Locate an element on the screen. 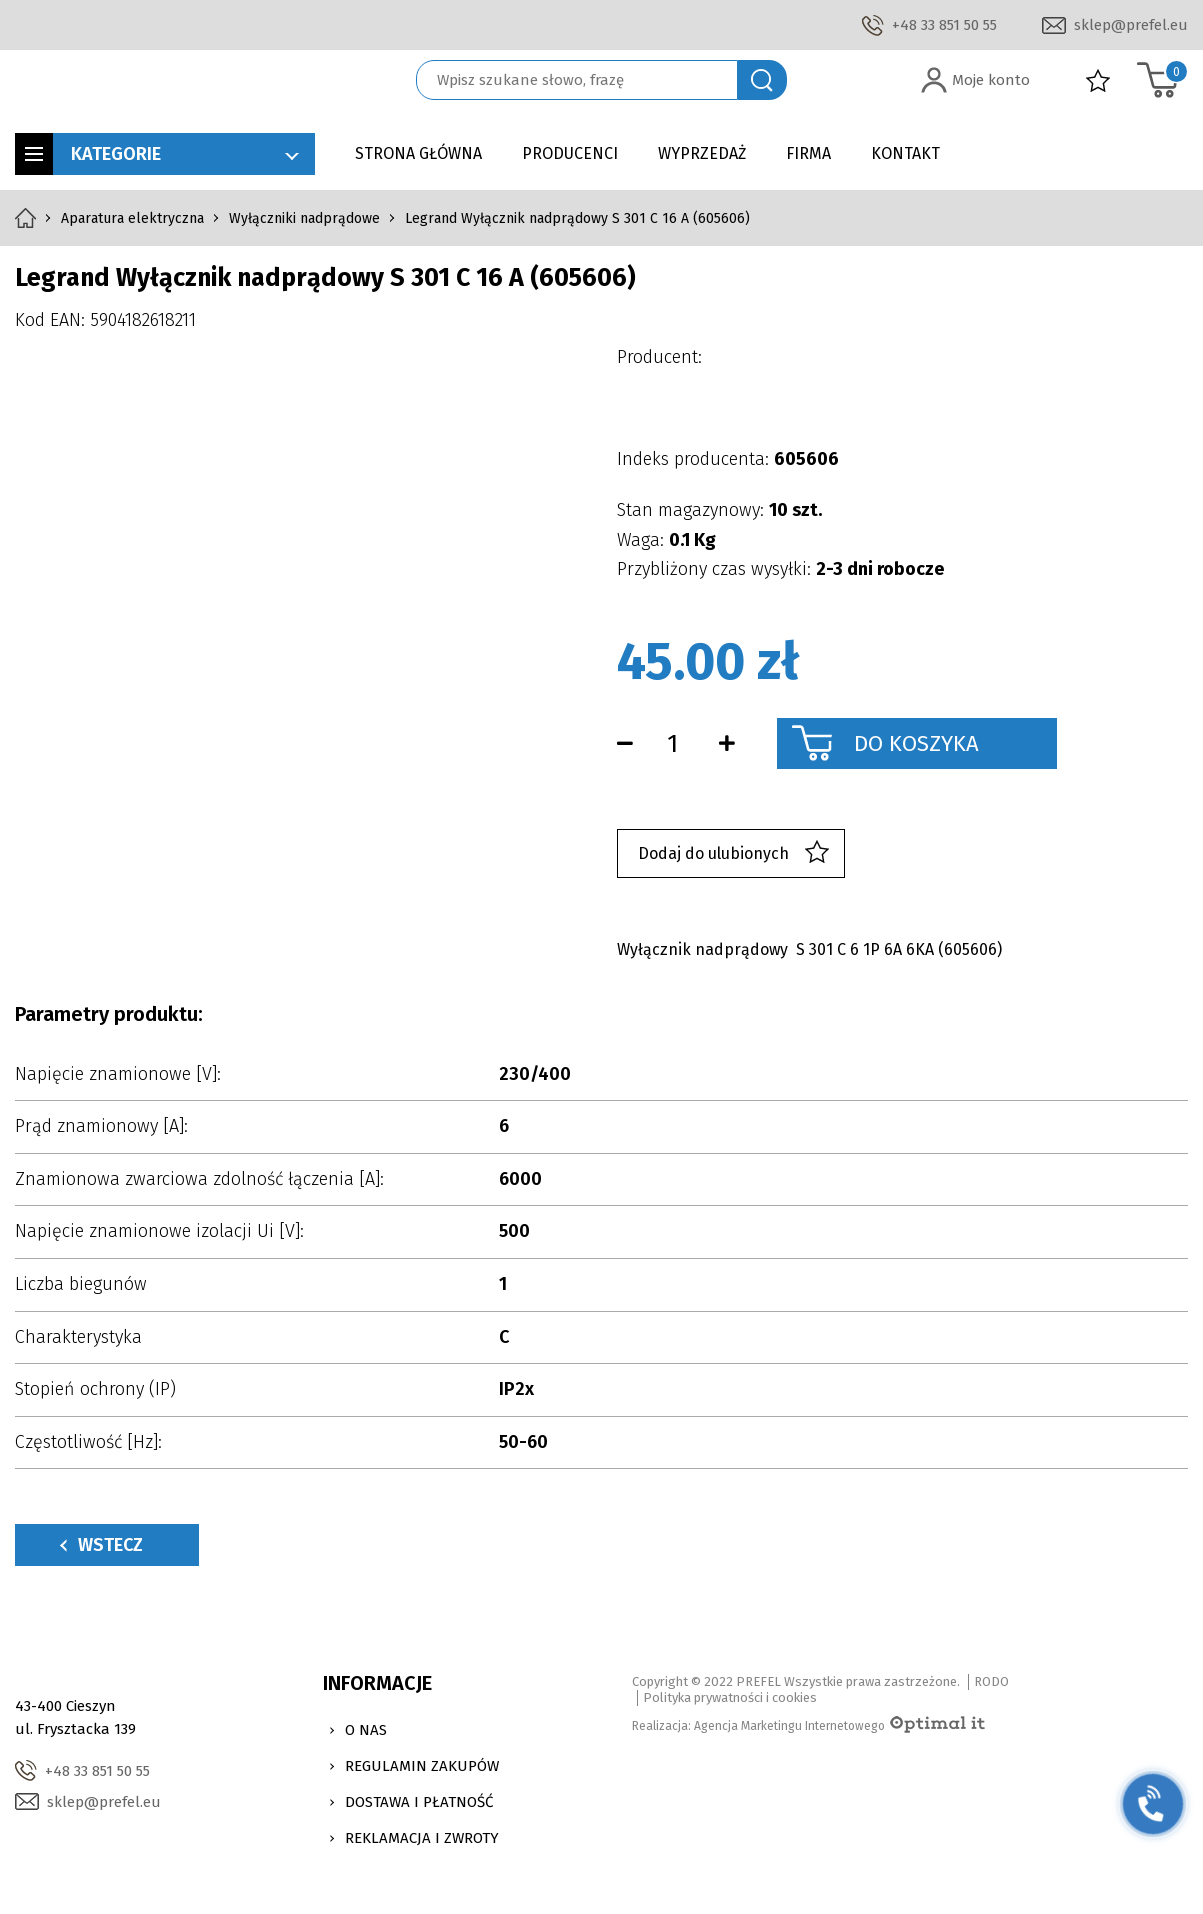 The width and height of the screenshot is (1203, 1914). RODO is located at coordinates (991, 1681).